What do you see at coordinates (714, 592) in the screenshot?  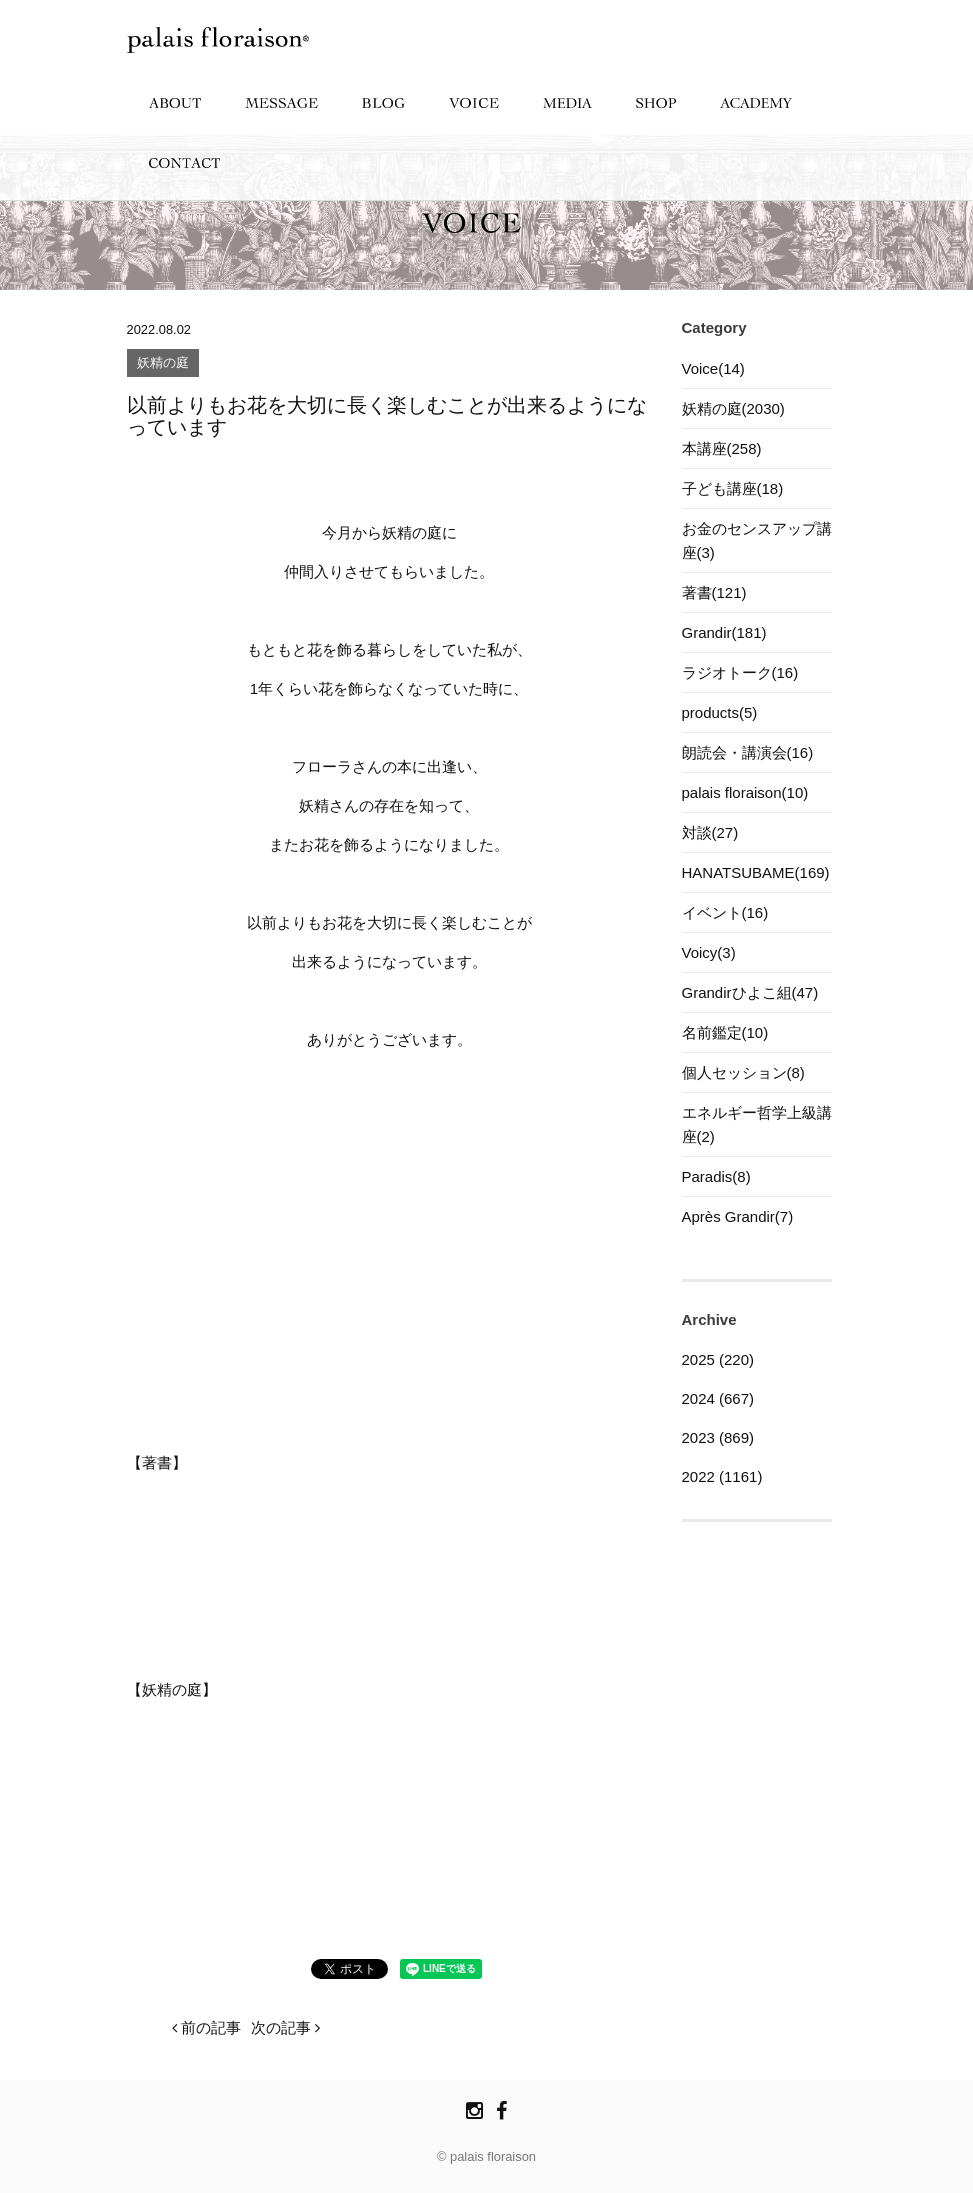 I see `著書(121)` at bounding box center [714, 592].